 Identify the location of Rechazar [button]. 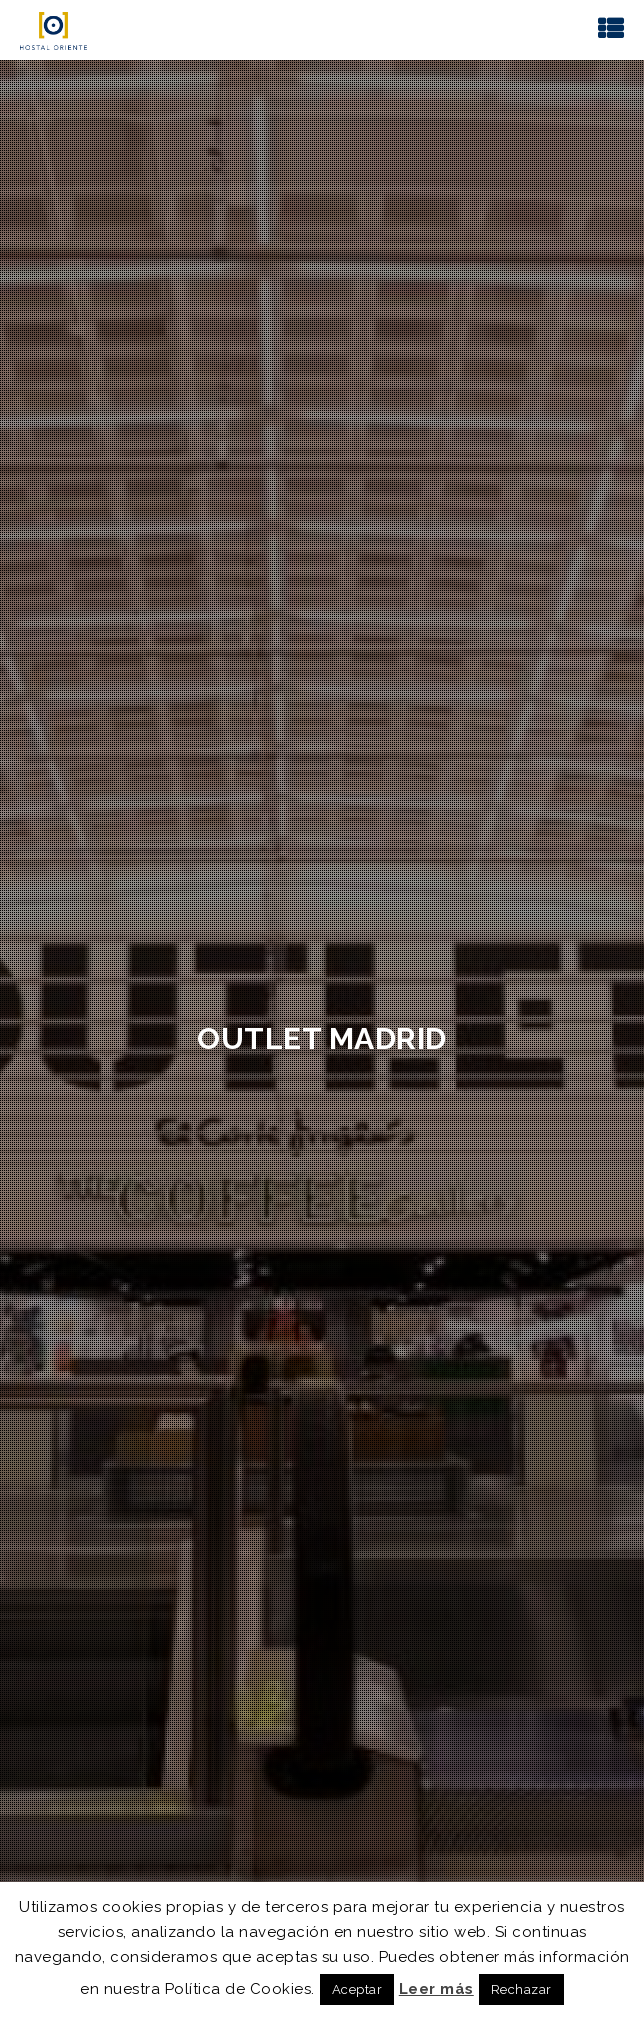
(521, 1989).